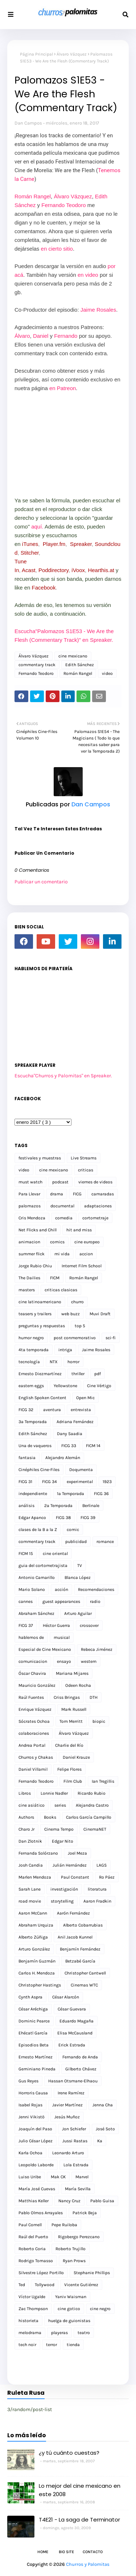 This screenshot has height=2576, width=136. I want to click on mi vida, so click(62, 1253).